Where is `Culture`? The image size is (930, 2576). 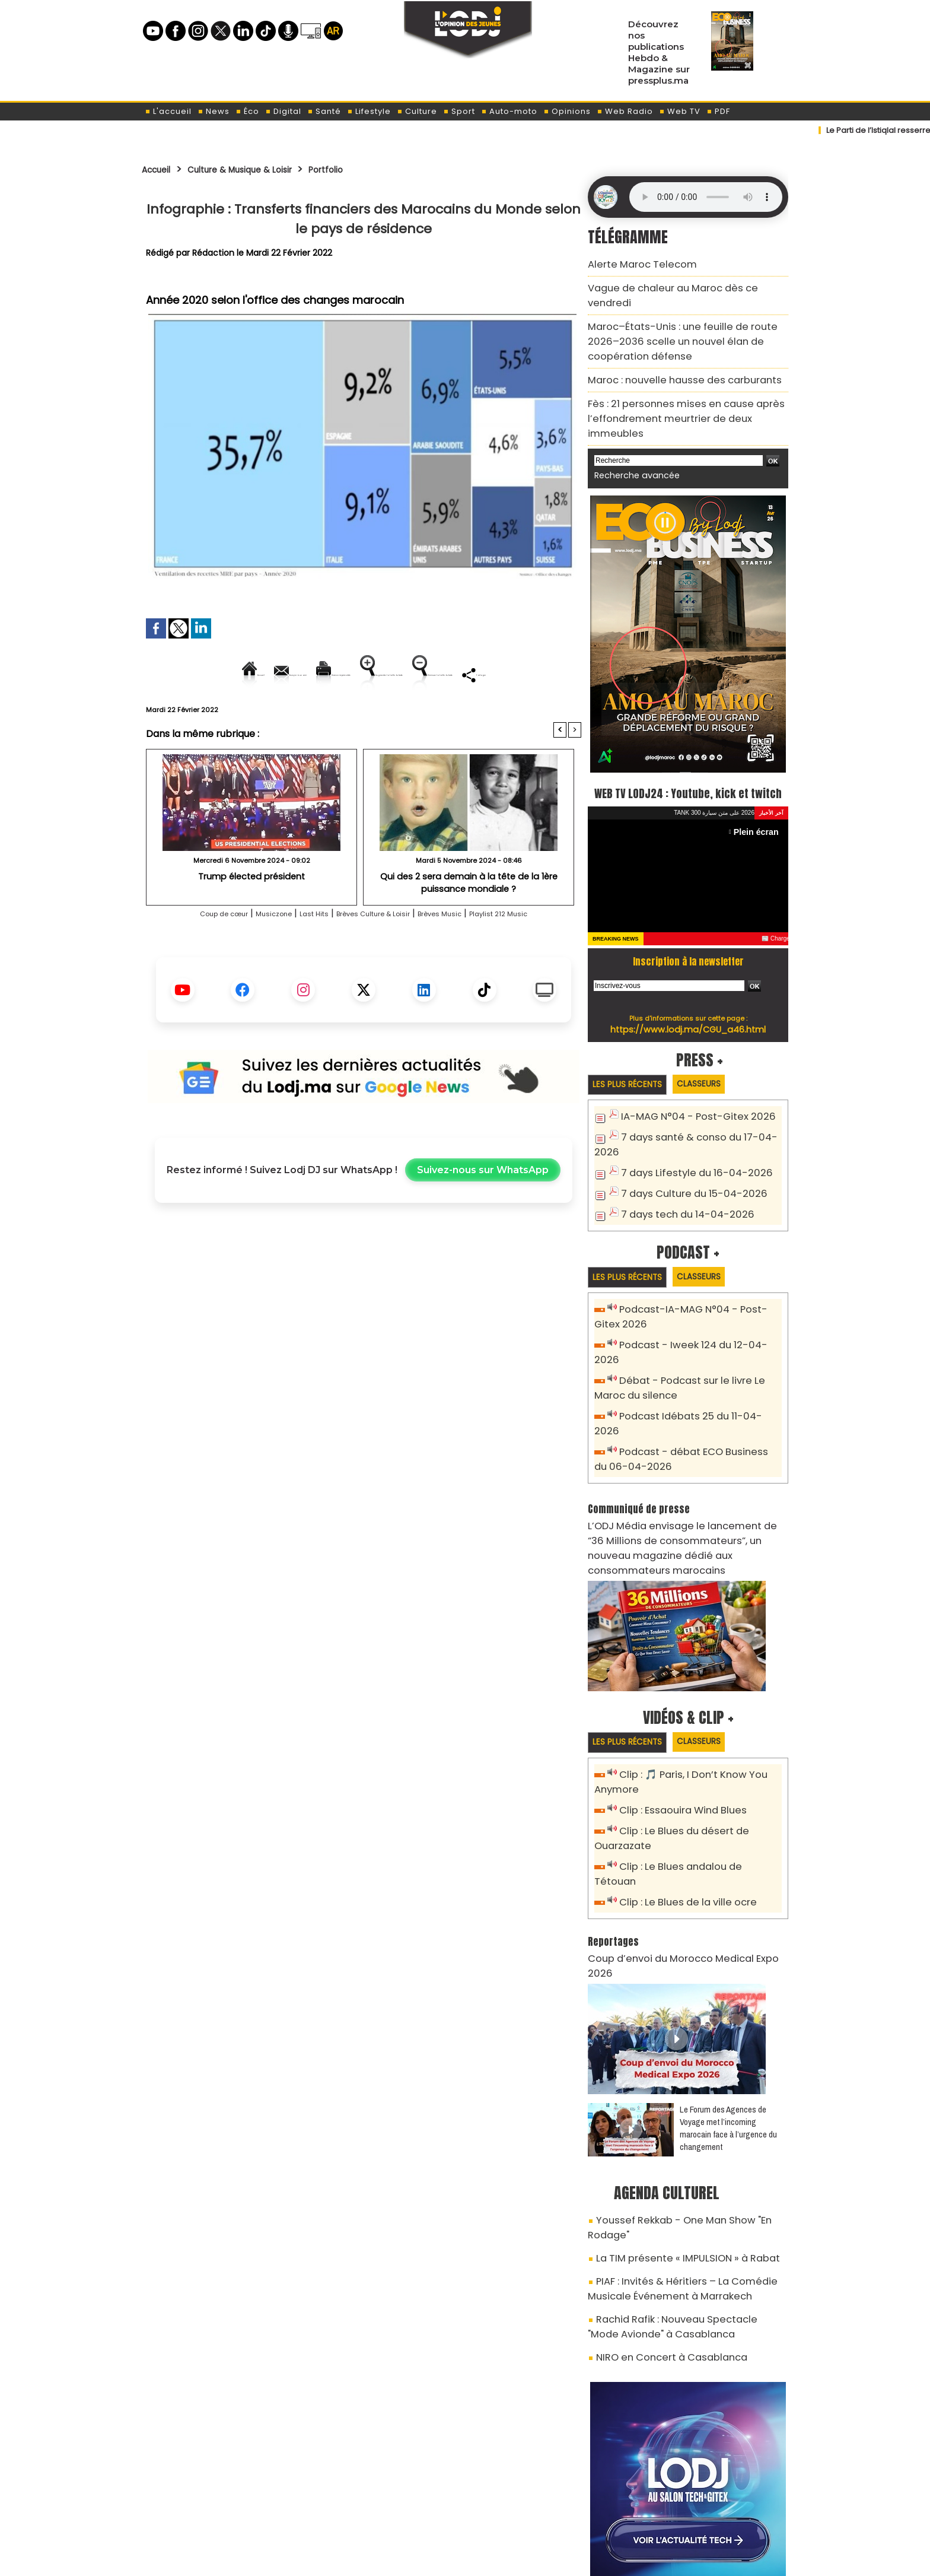 Culture is located at coordinates (417, 111).